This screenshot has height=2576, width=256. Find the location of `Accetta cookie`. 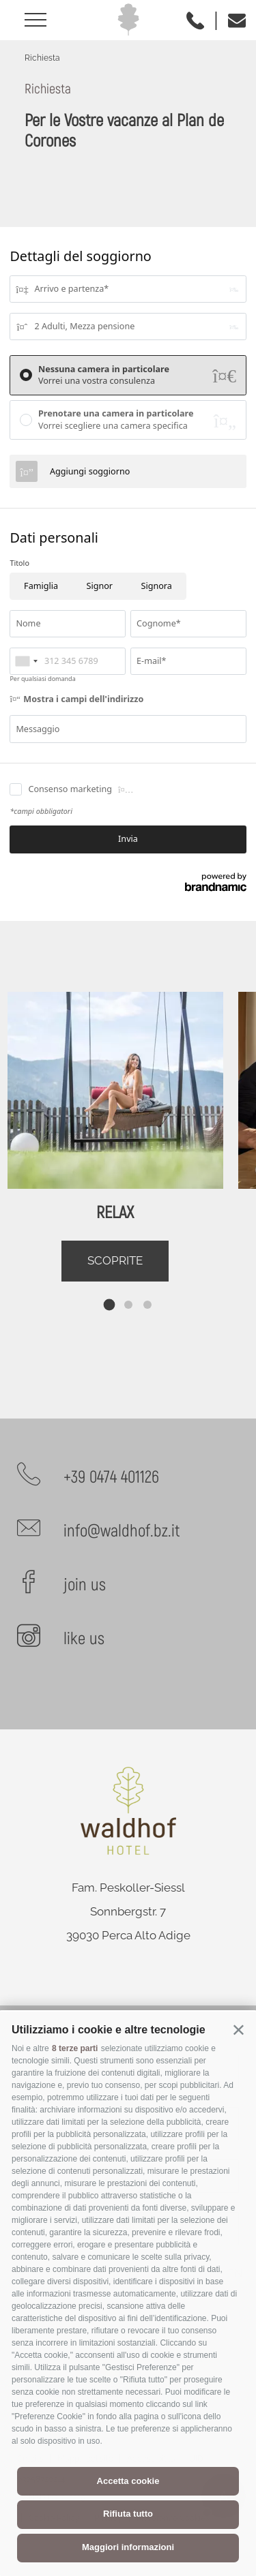

Accetta cookie is located at coordinates (128, 2481).